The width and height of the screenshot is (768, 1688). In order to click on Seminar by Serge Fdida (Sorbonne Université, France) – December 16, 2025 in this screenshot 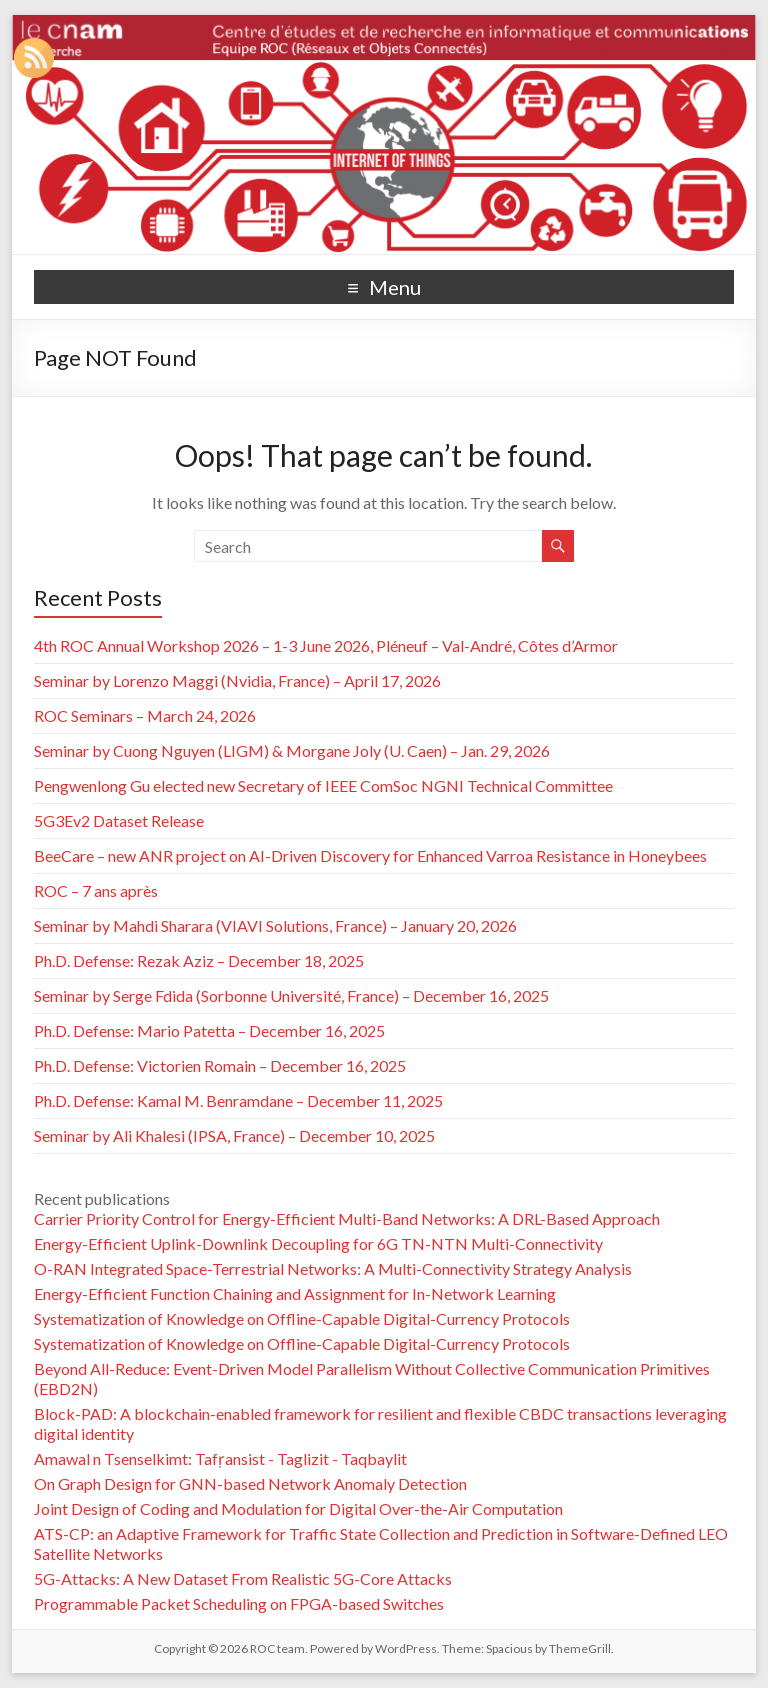, I will do `click(291, 995)`.